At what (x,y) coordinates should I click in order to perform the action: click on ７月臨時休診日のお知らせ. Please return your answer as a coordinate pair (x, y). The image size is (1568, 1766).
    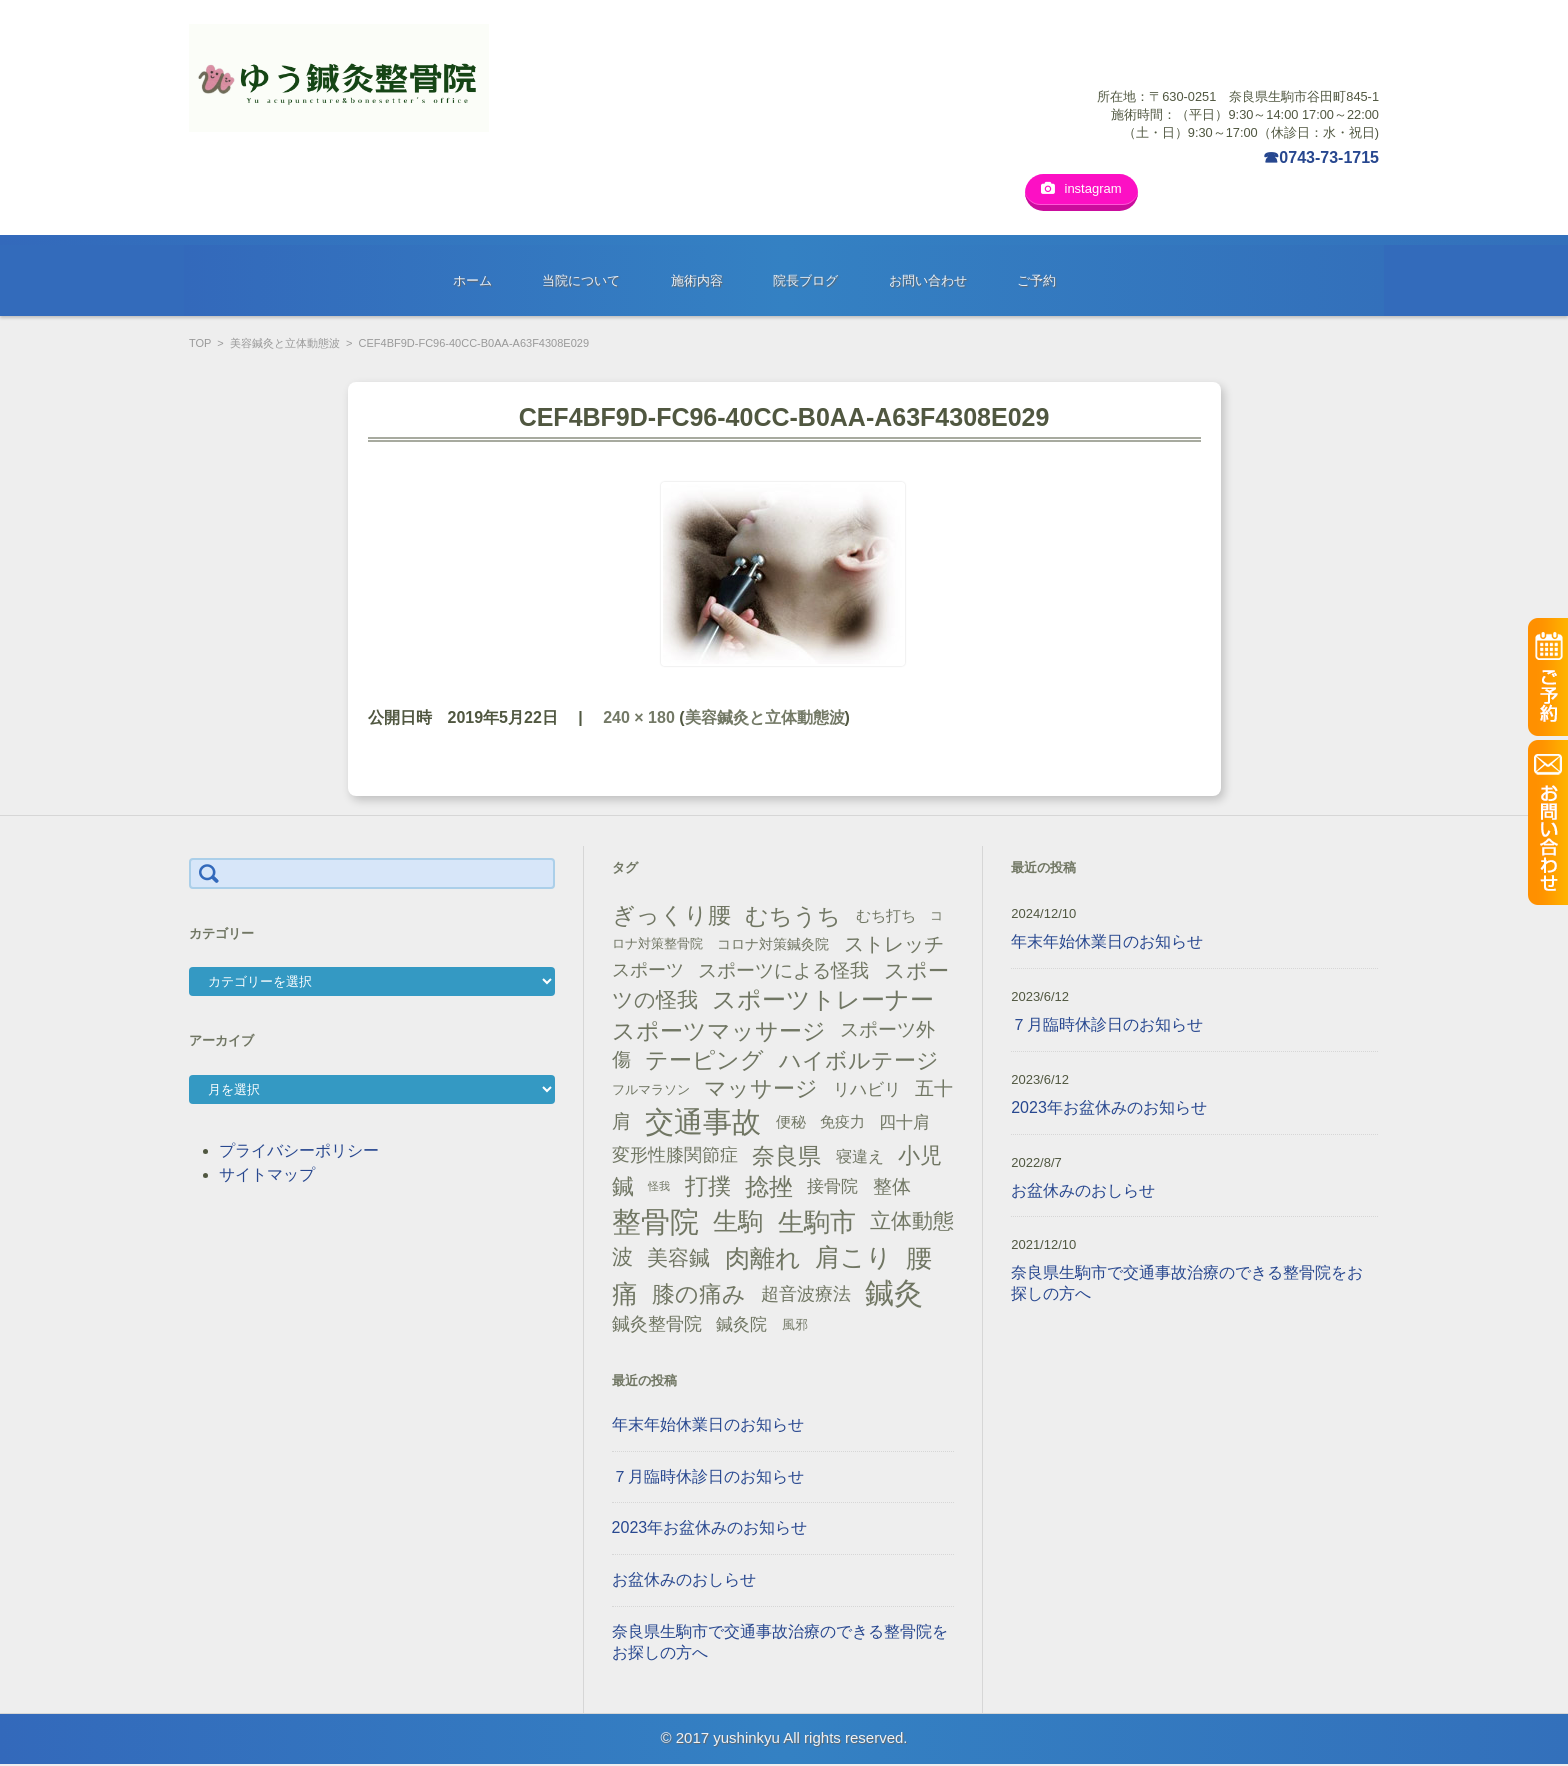
    Looking at the image, I should click on (708, 1477).